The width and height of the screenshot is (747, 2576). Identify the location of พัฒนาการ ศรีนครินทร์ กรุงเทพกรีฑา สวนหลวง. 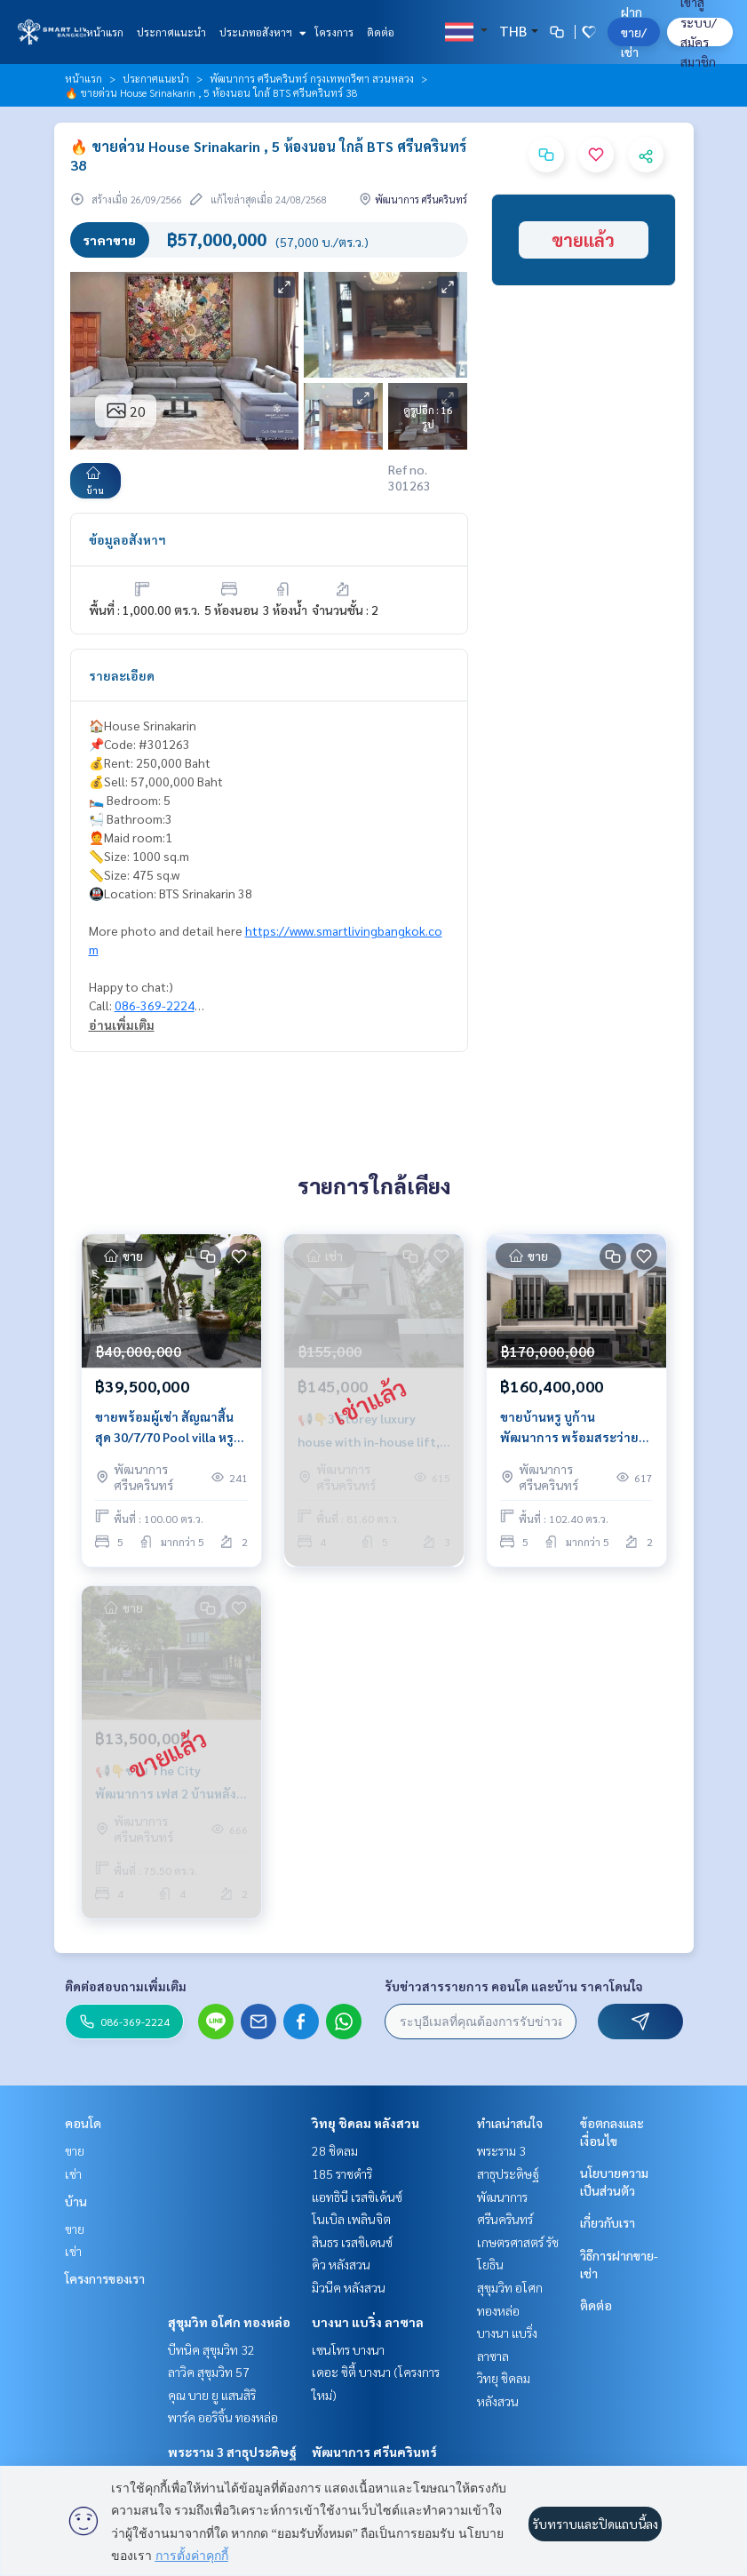
(312, 78).